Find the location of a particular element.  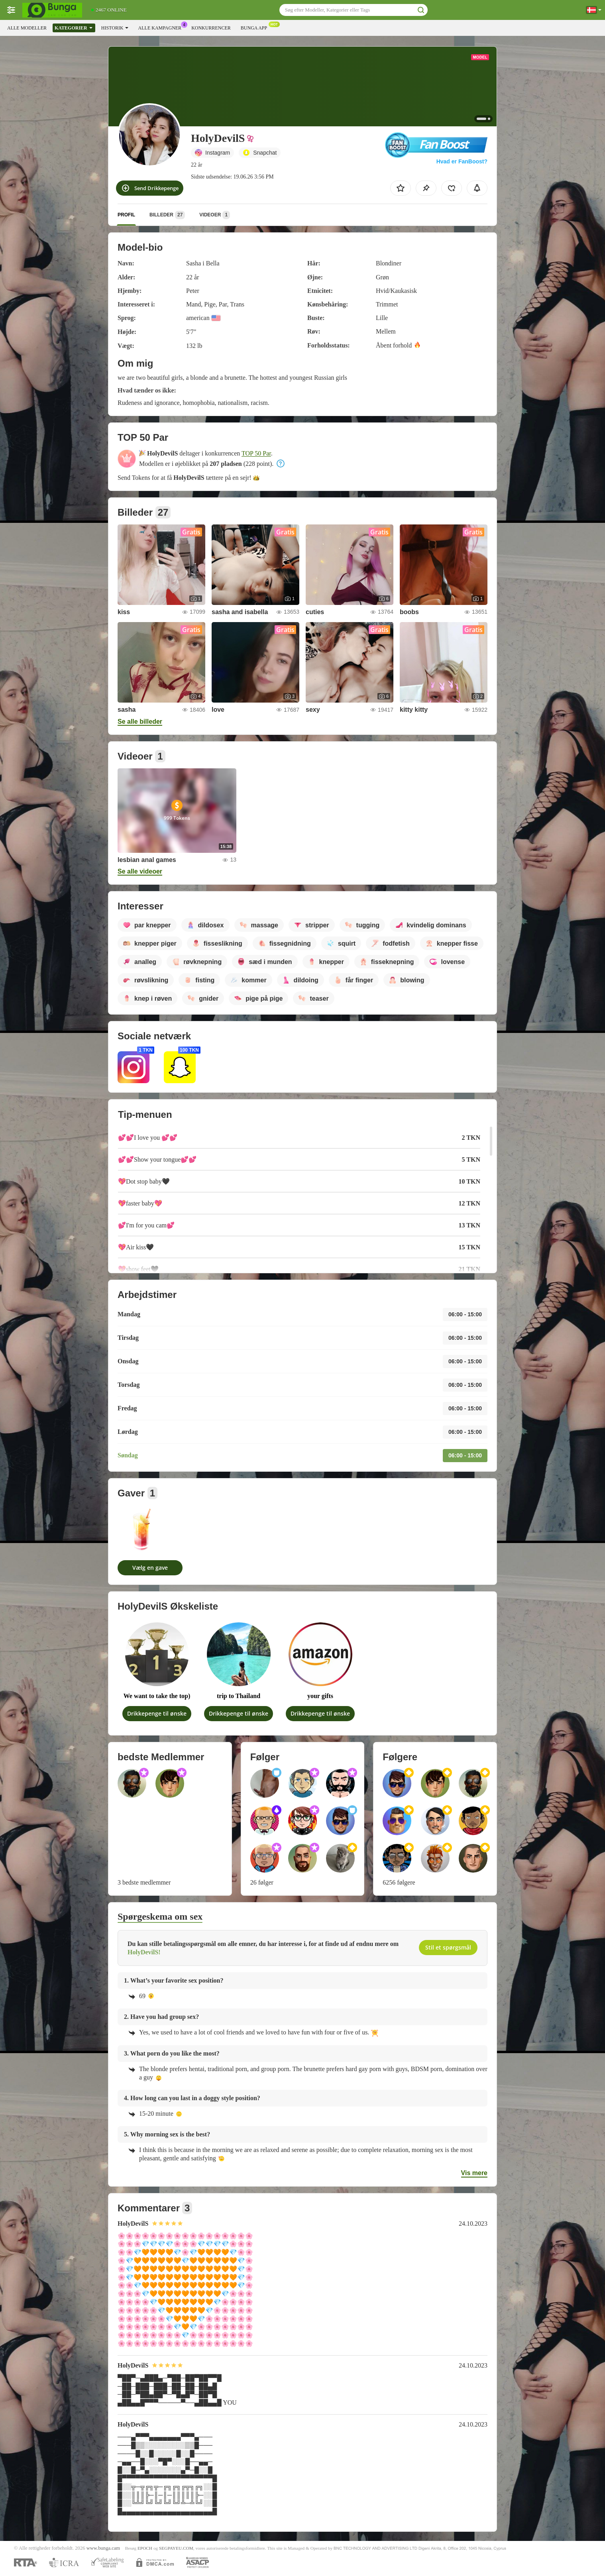

TOP 50 Par is located at coordinates (256, 453).